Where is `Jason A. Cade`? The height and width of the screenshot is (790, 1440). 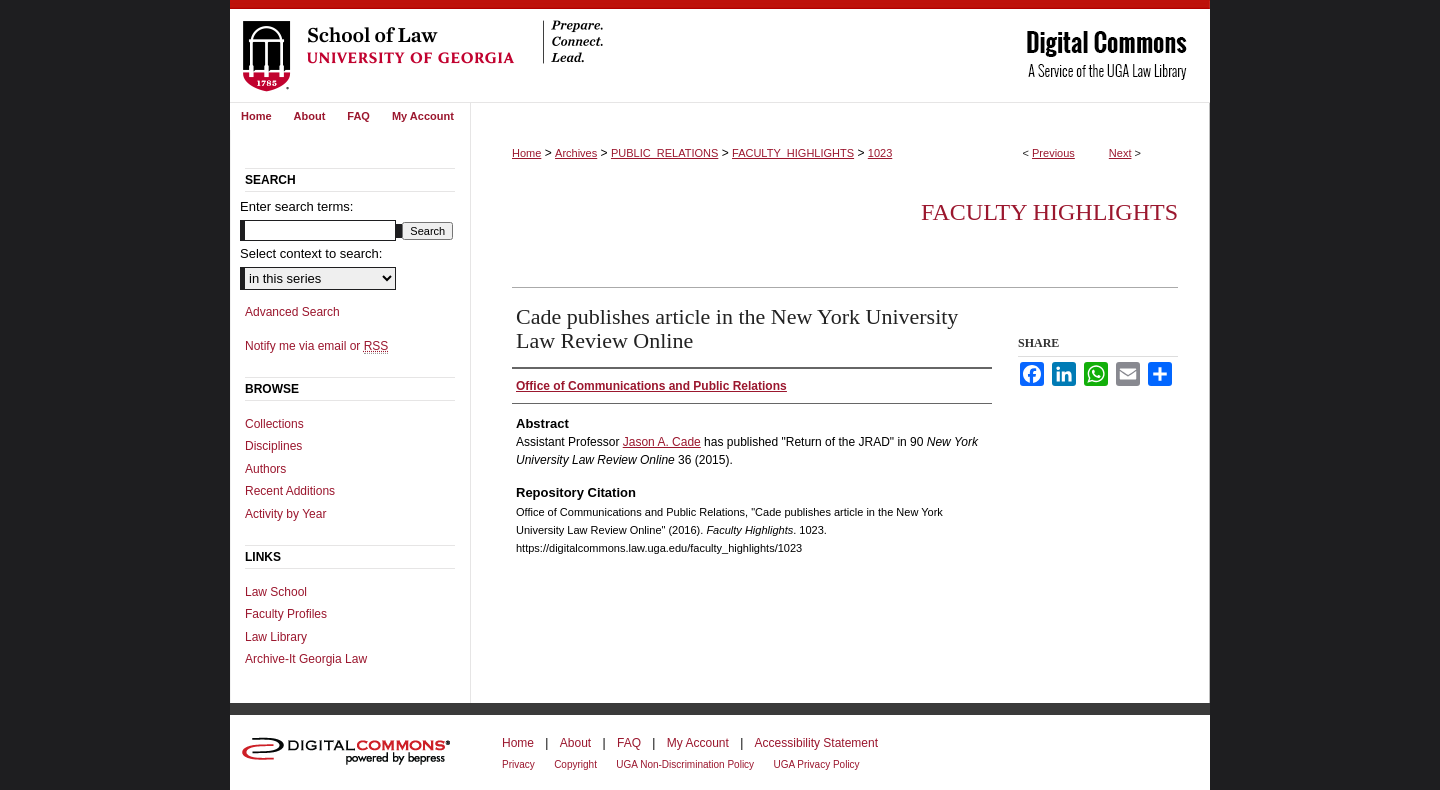 Jason A. Cade is located at coordinates (662, 442).